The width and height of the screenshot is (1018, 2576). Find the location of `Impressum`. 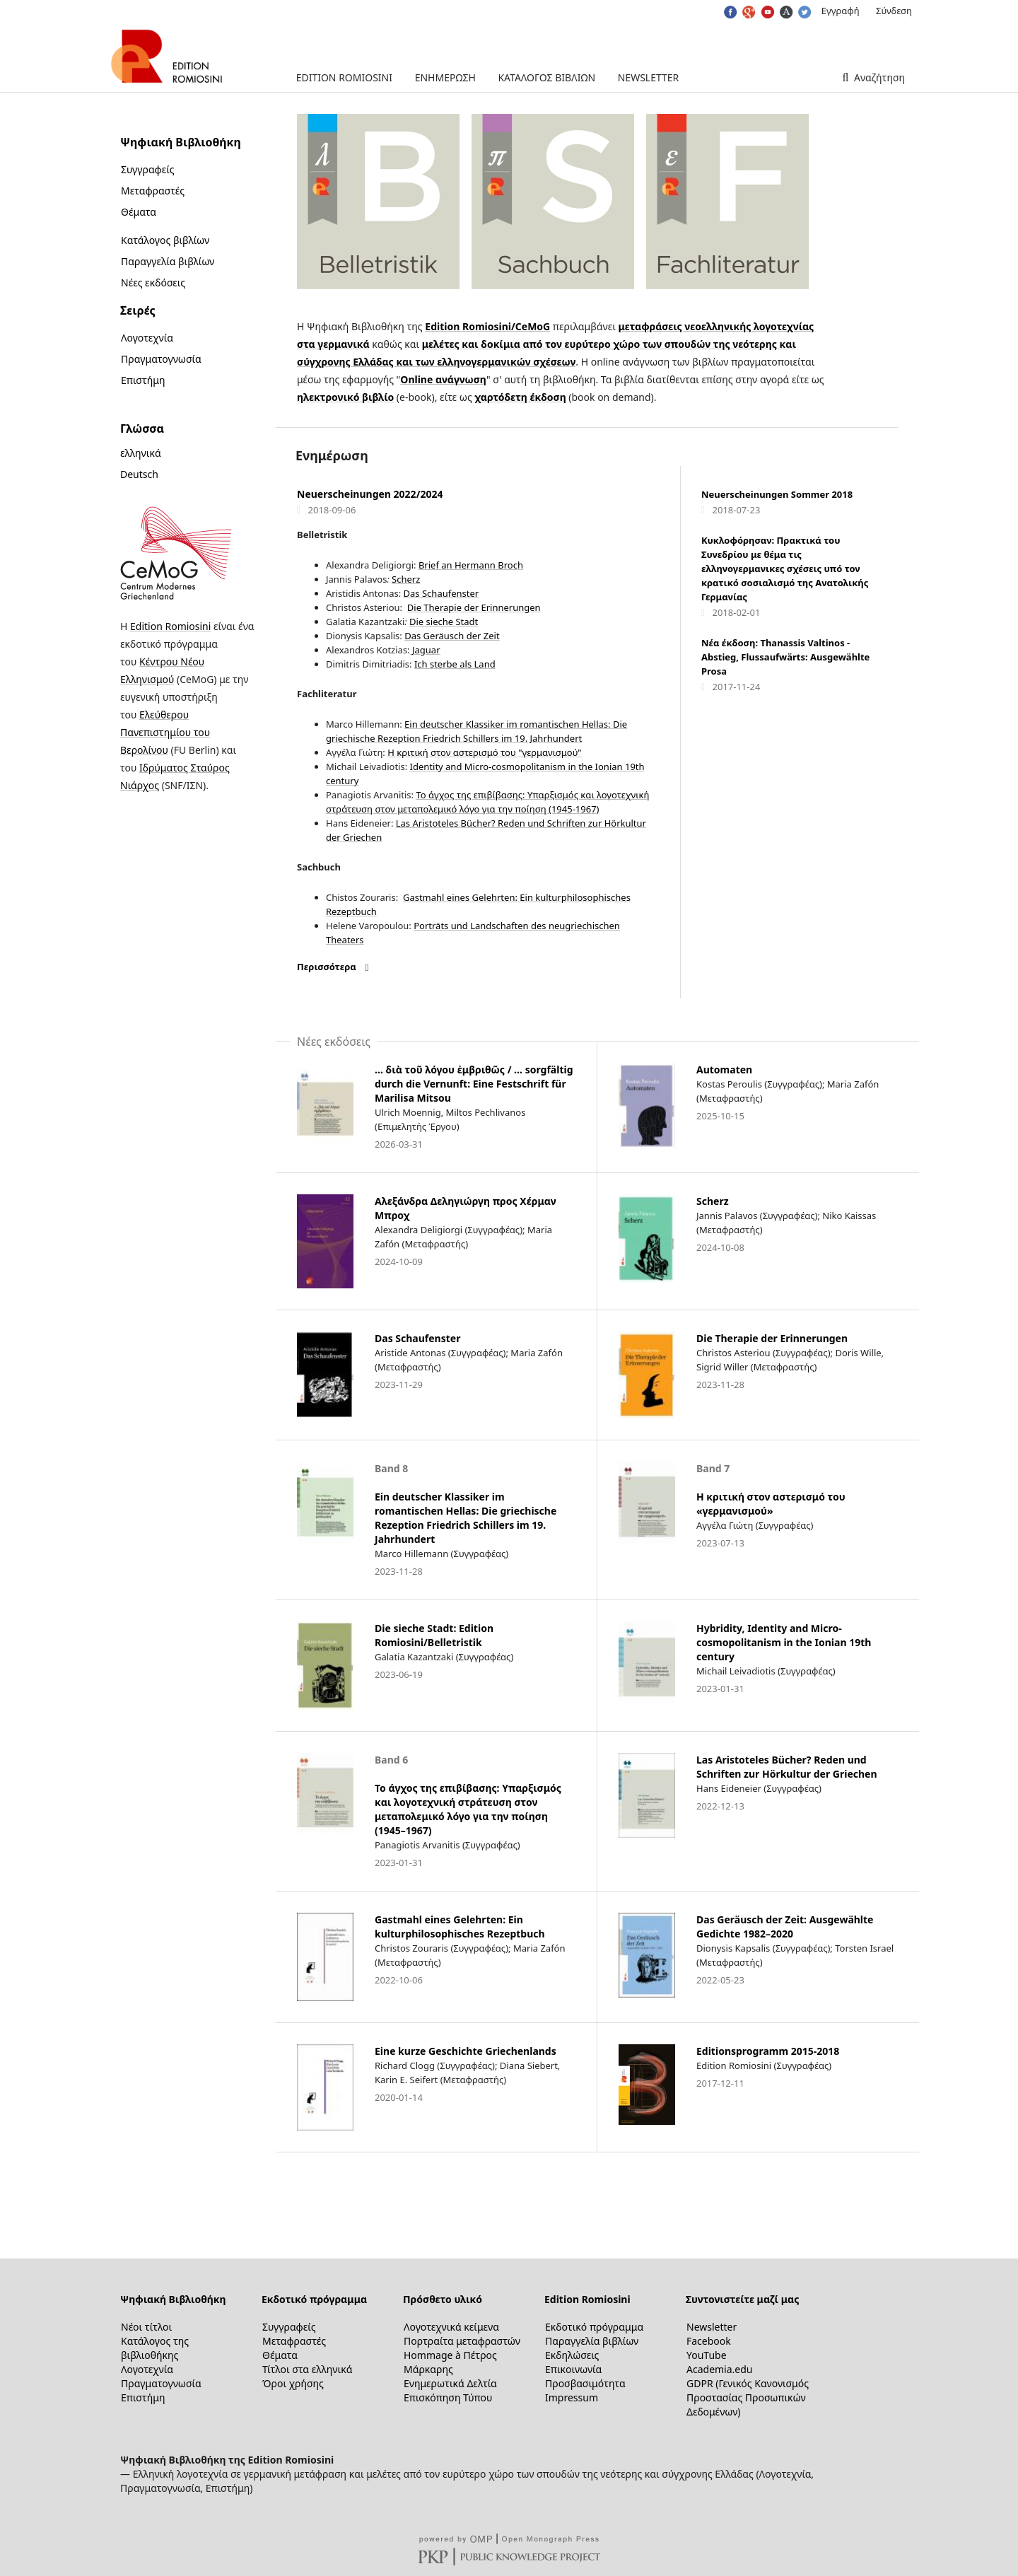

Impressum is located at coordinates (571, 2397).